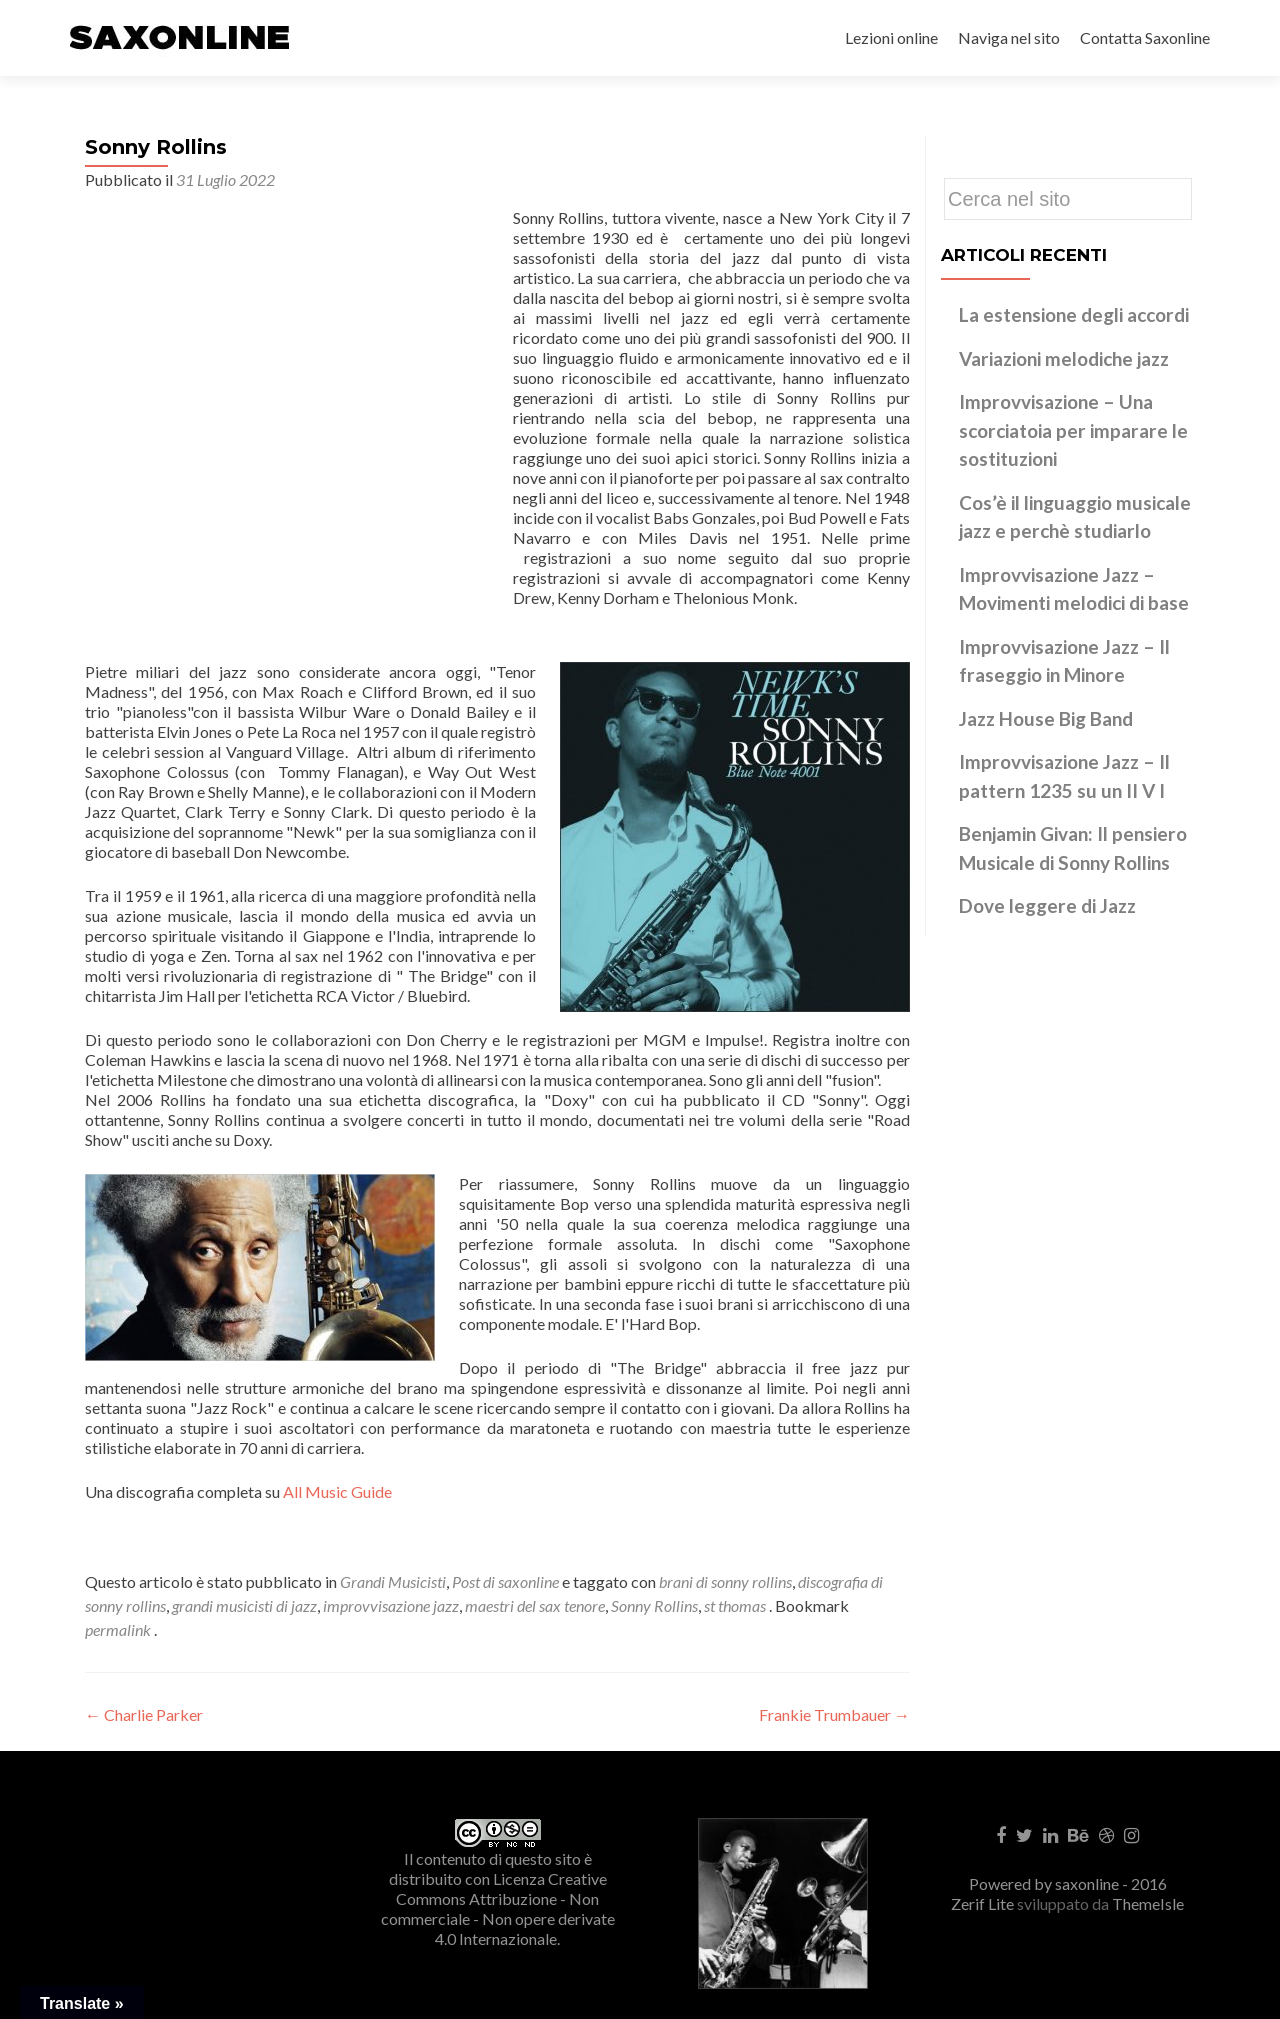  Describe the element at coordinates (984, 1903) in the screenshot. I see `Zerif Lite` at that location.